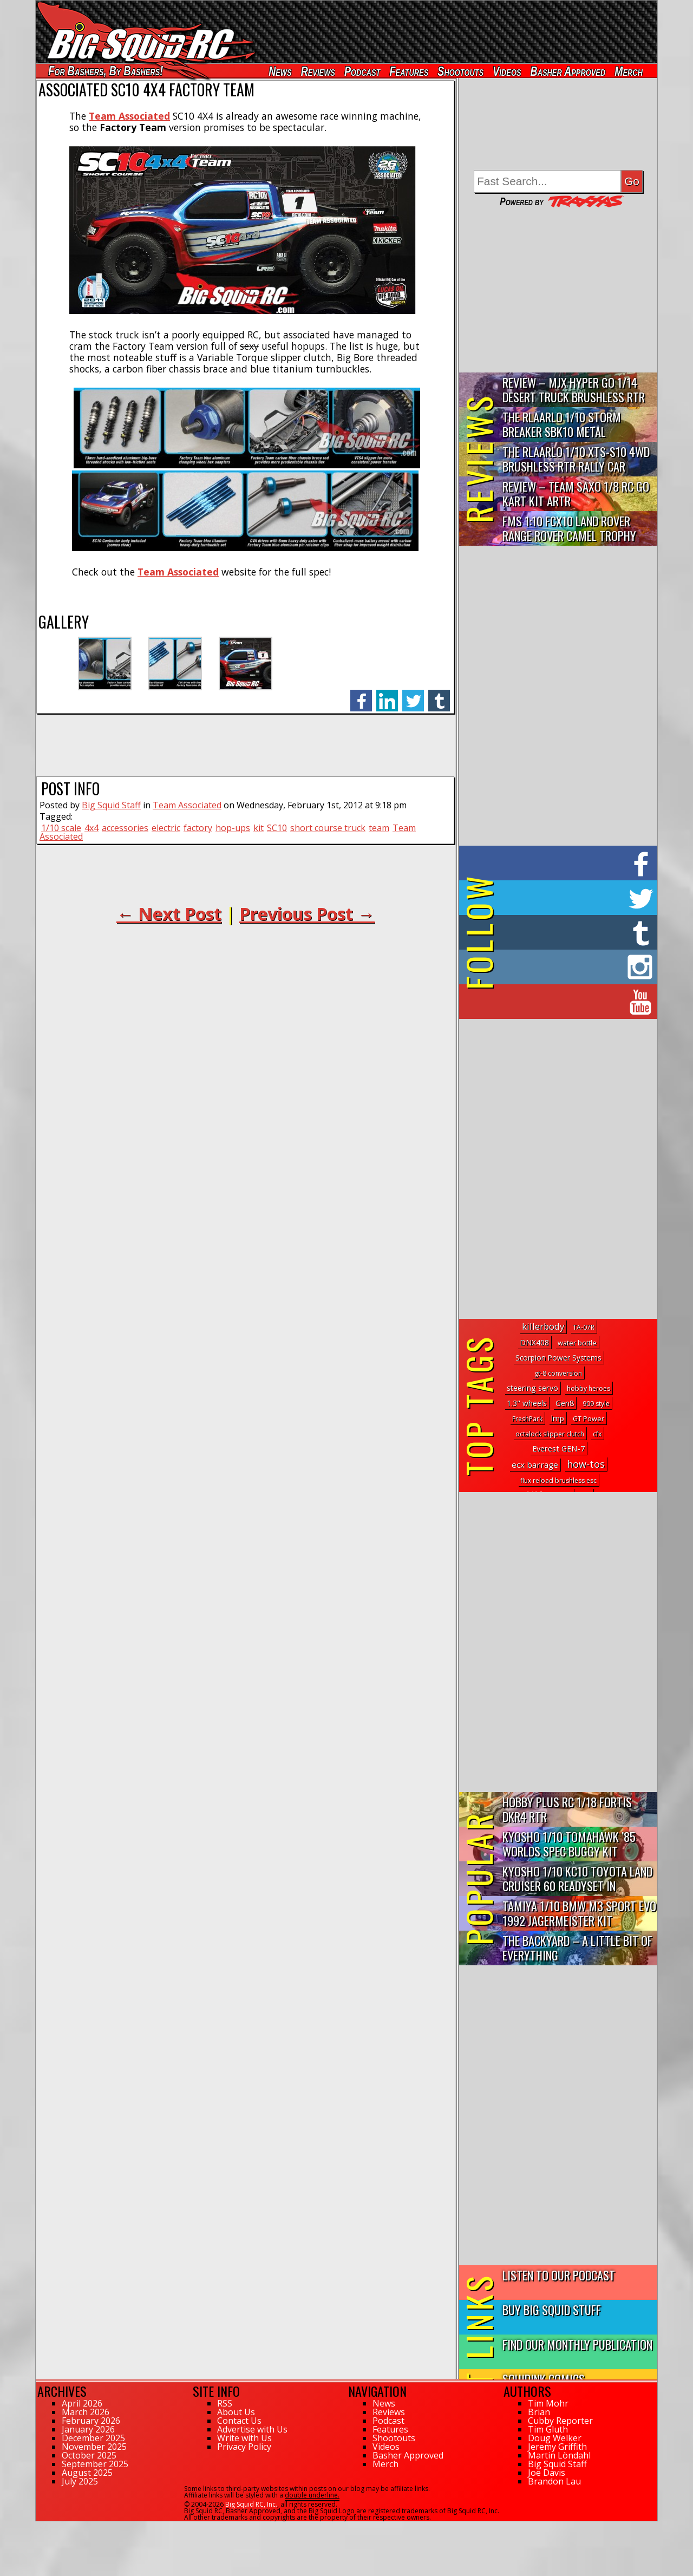  Describe the element at coordinates (88, 2429) in the screenshot. I see `January 2026` at that location.